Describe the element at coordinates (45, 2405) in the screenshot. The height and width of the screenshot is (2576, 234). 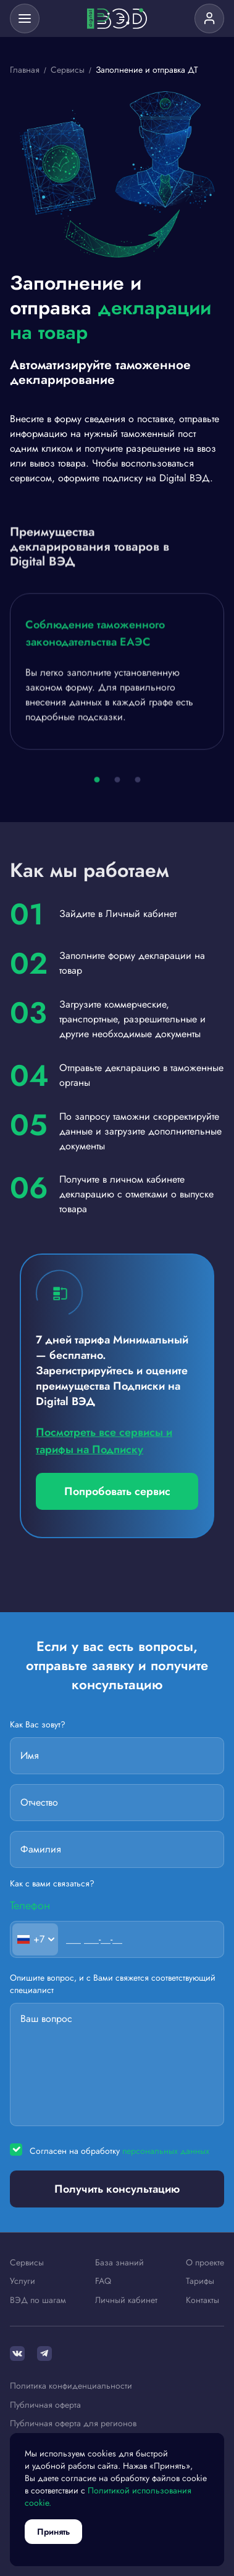
I see `Публичная оферта` at that location.